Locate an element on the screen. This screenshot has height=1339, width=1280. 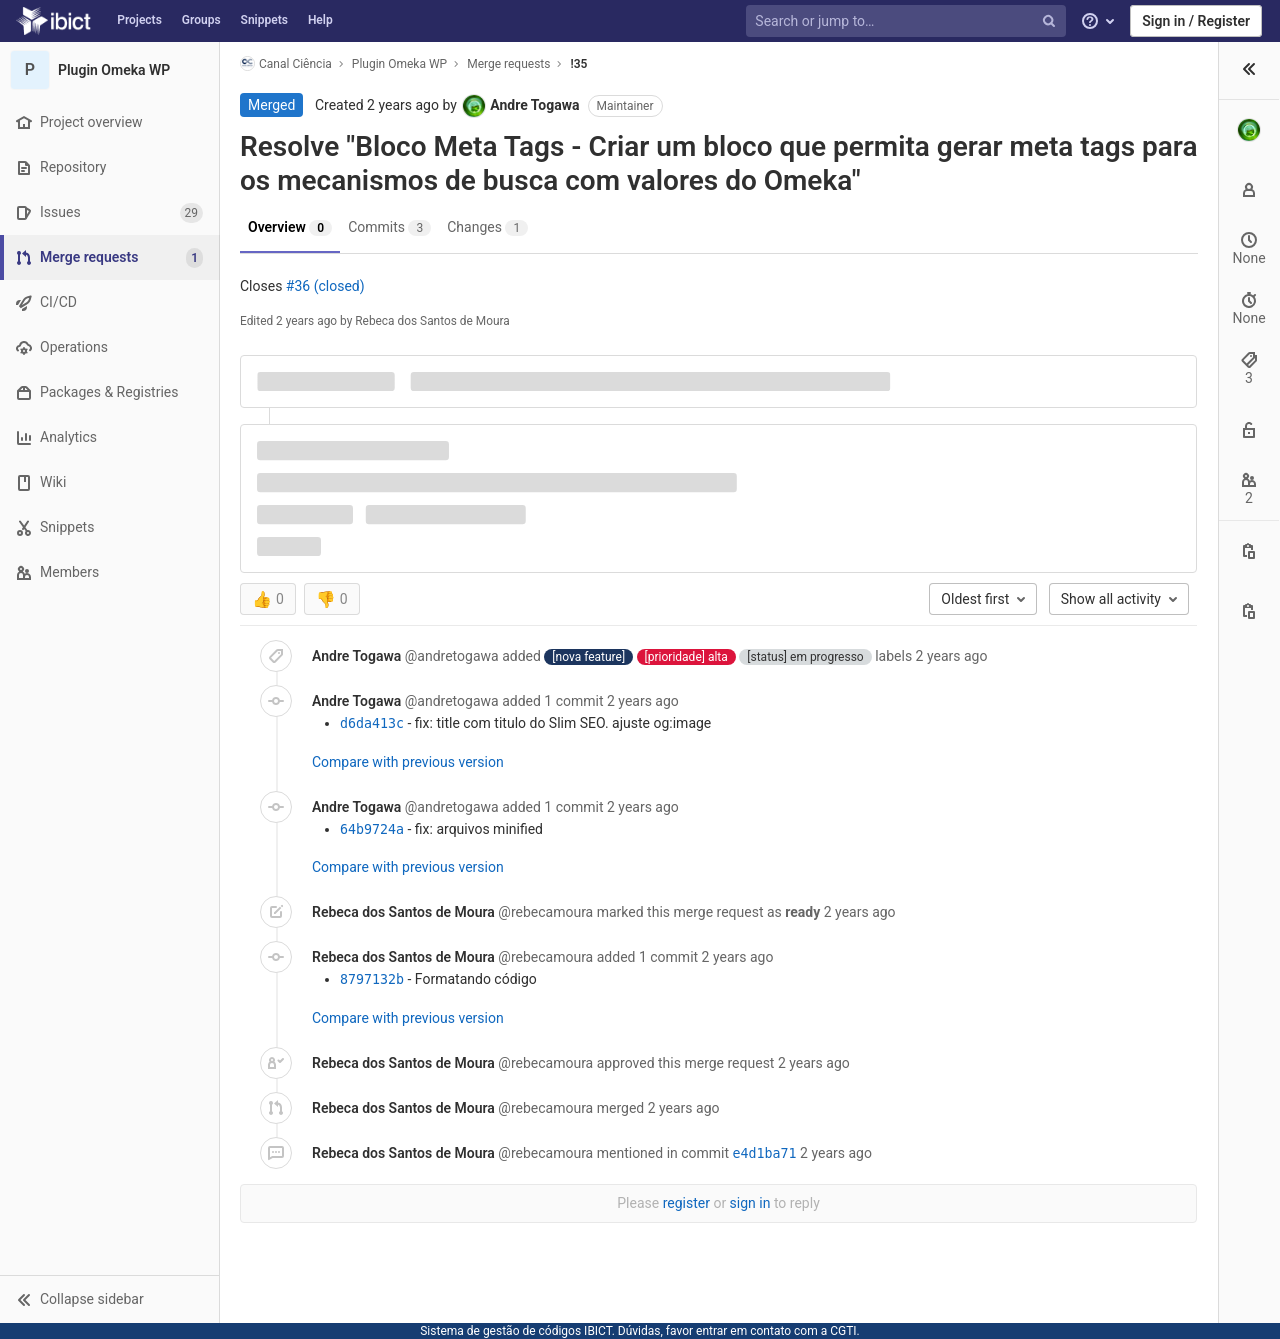
!35 is located at coordinates (578, 64).